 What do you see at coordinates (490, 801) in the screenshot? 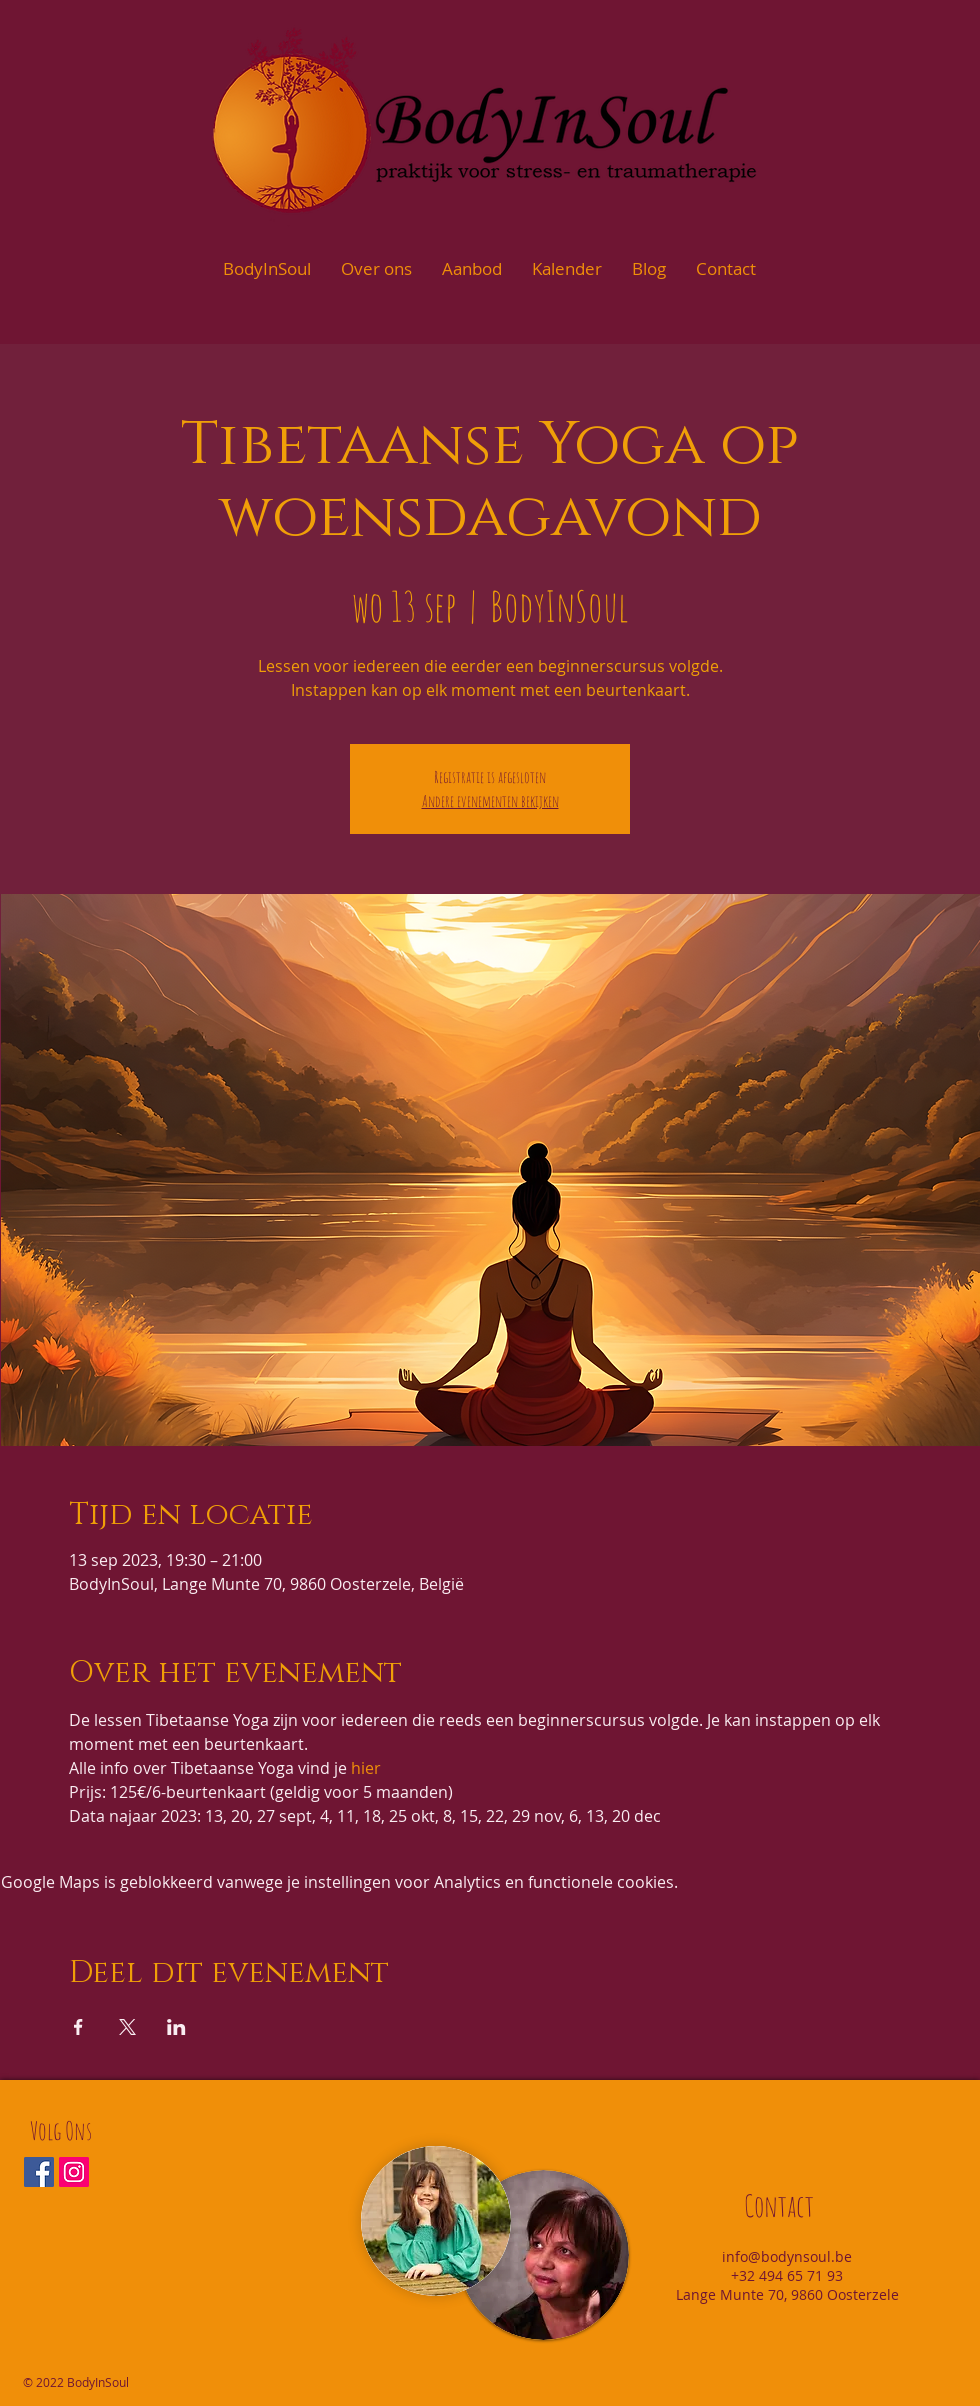
I see `Andere evenementen bekijken` at bounding box center [490, 801].